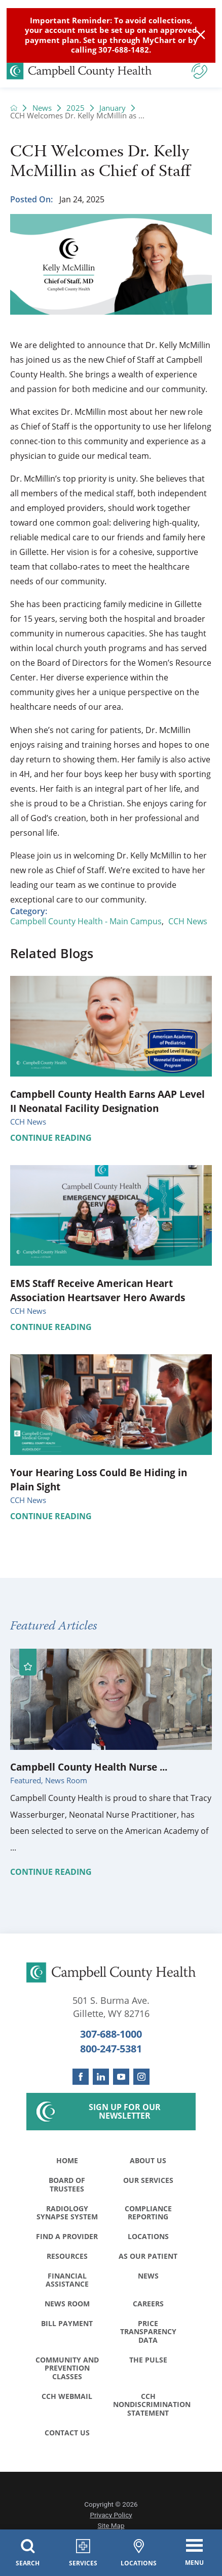 The width and height of the screenshot is (222, 2576). I want to click on [back to homepage], so click(14, 108).